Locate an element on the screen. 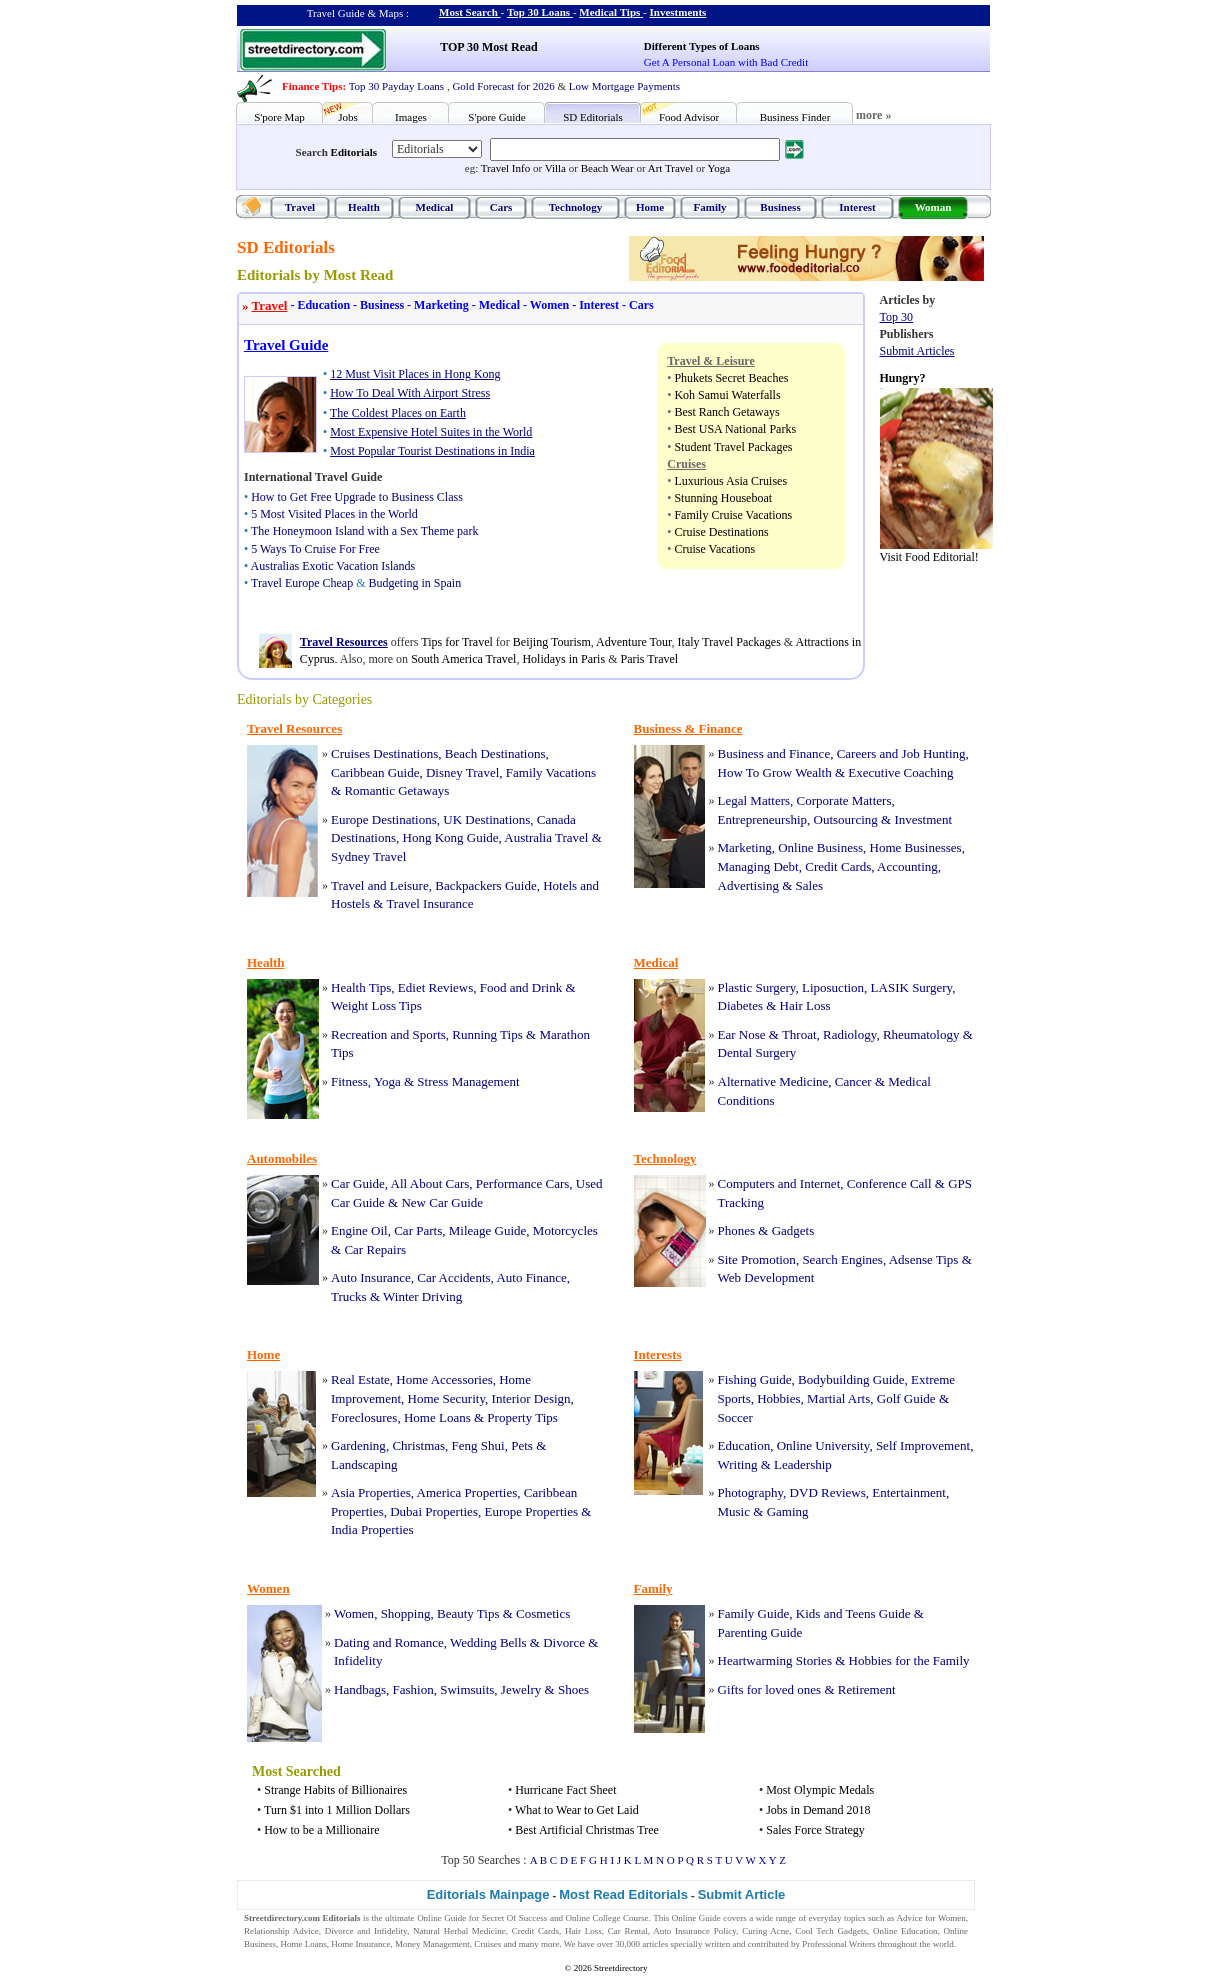 This screenshot has width=1227, height=1979. Phones is located at coordinates (737, 1230).